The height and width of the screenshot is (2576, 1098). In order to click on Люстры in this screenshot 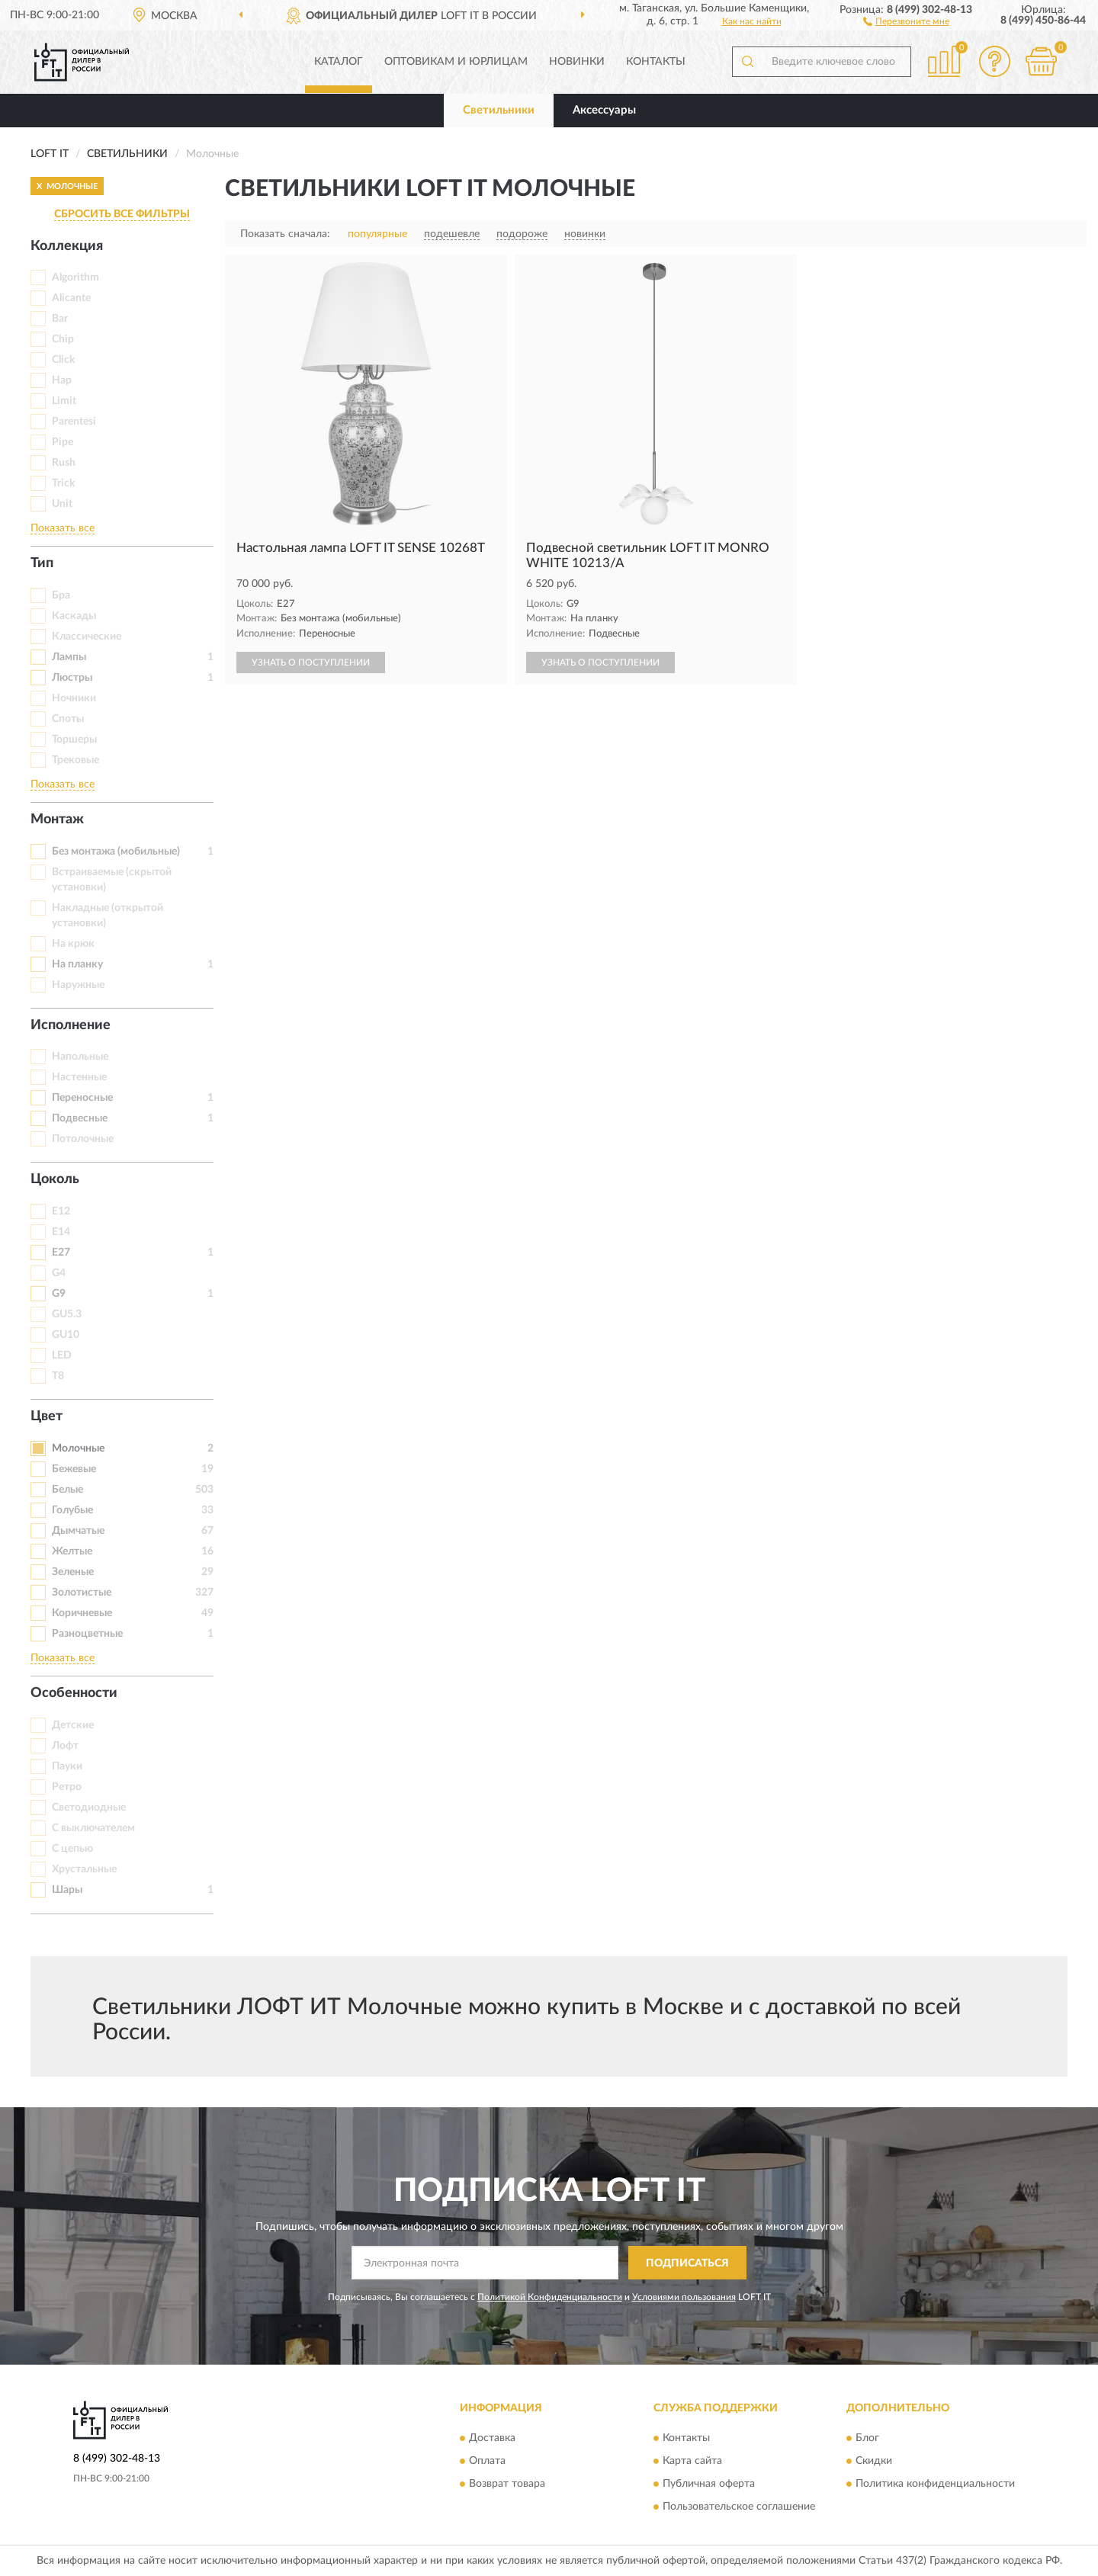, I will do `click(72, 677)`.